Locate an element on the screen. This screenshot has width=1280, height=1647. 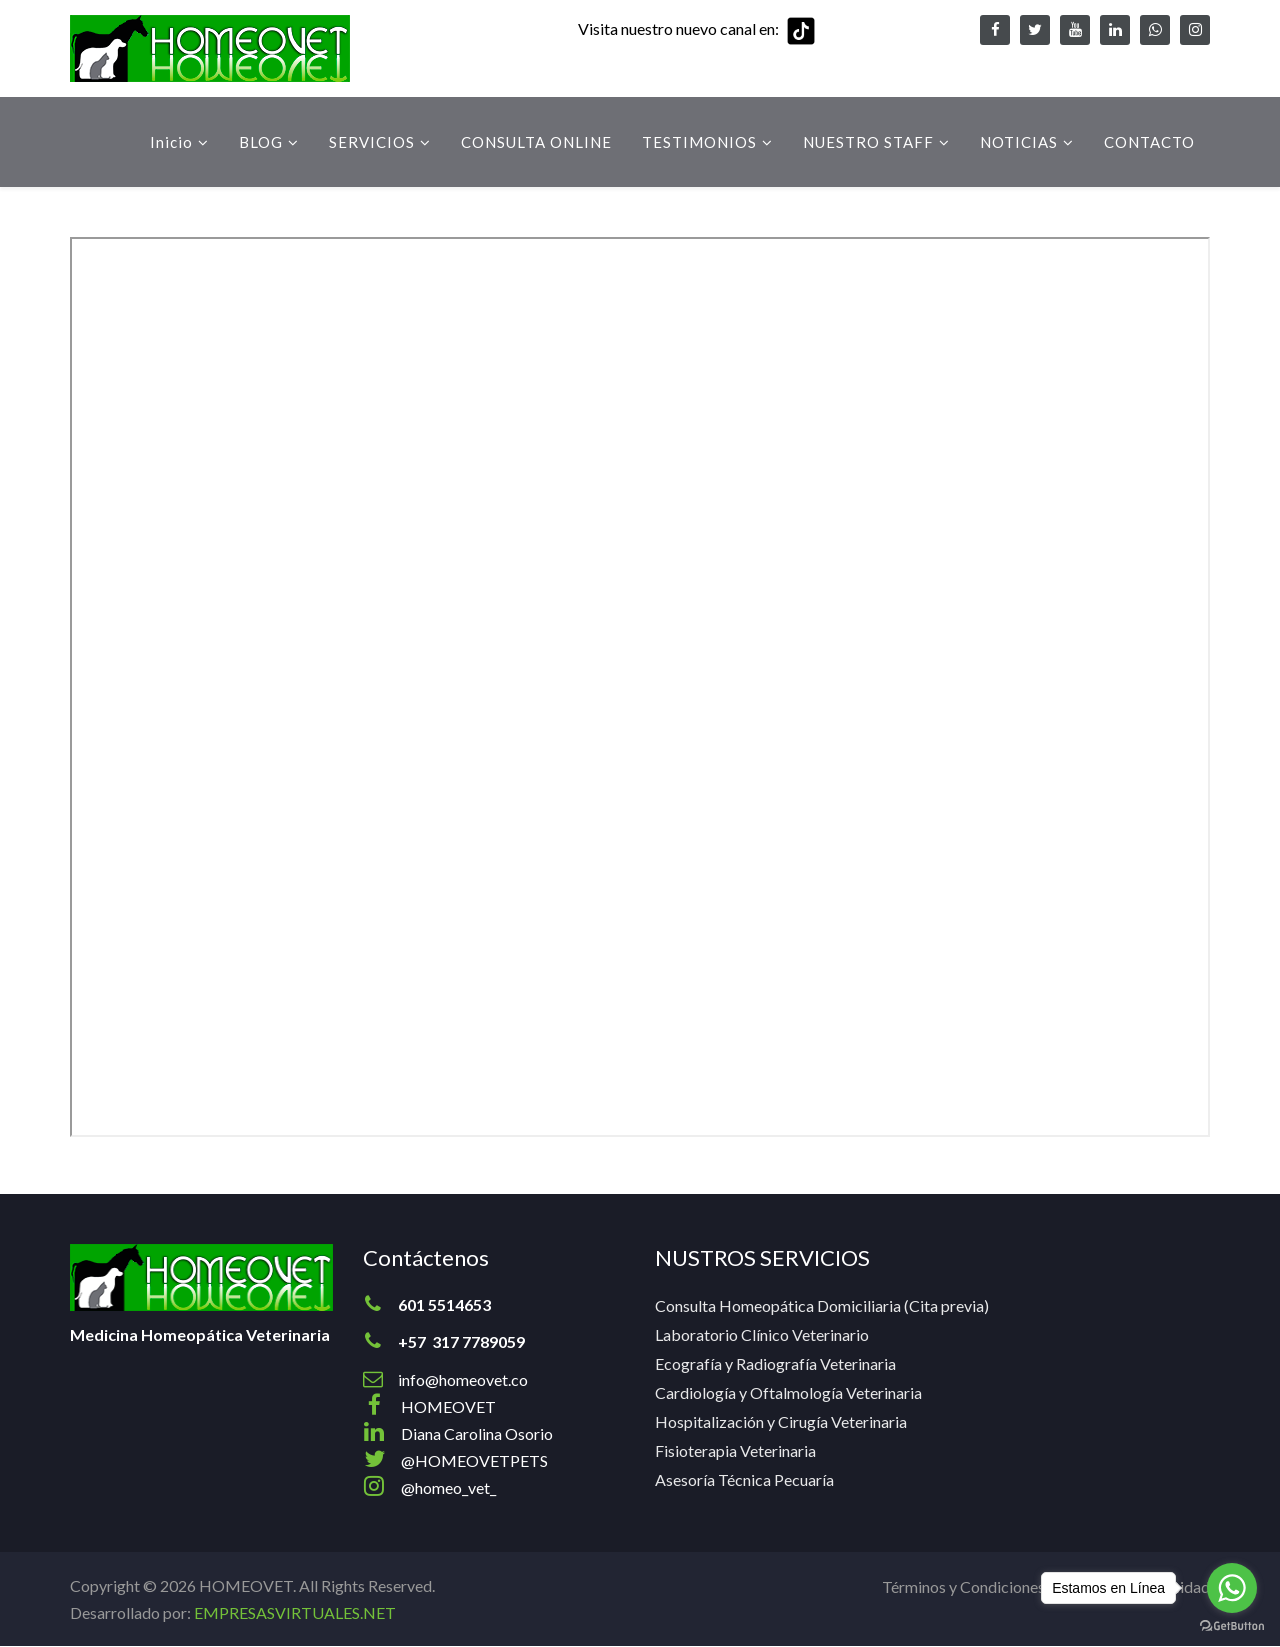
Asesoría Técnica Pecuaría is located at coordinates (744, 1479).